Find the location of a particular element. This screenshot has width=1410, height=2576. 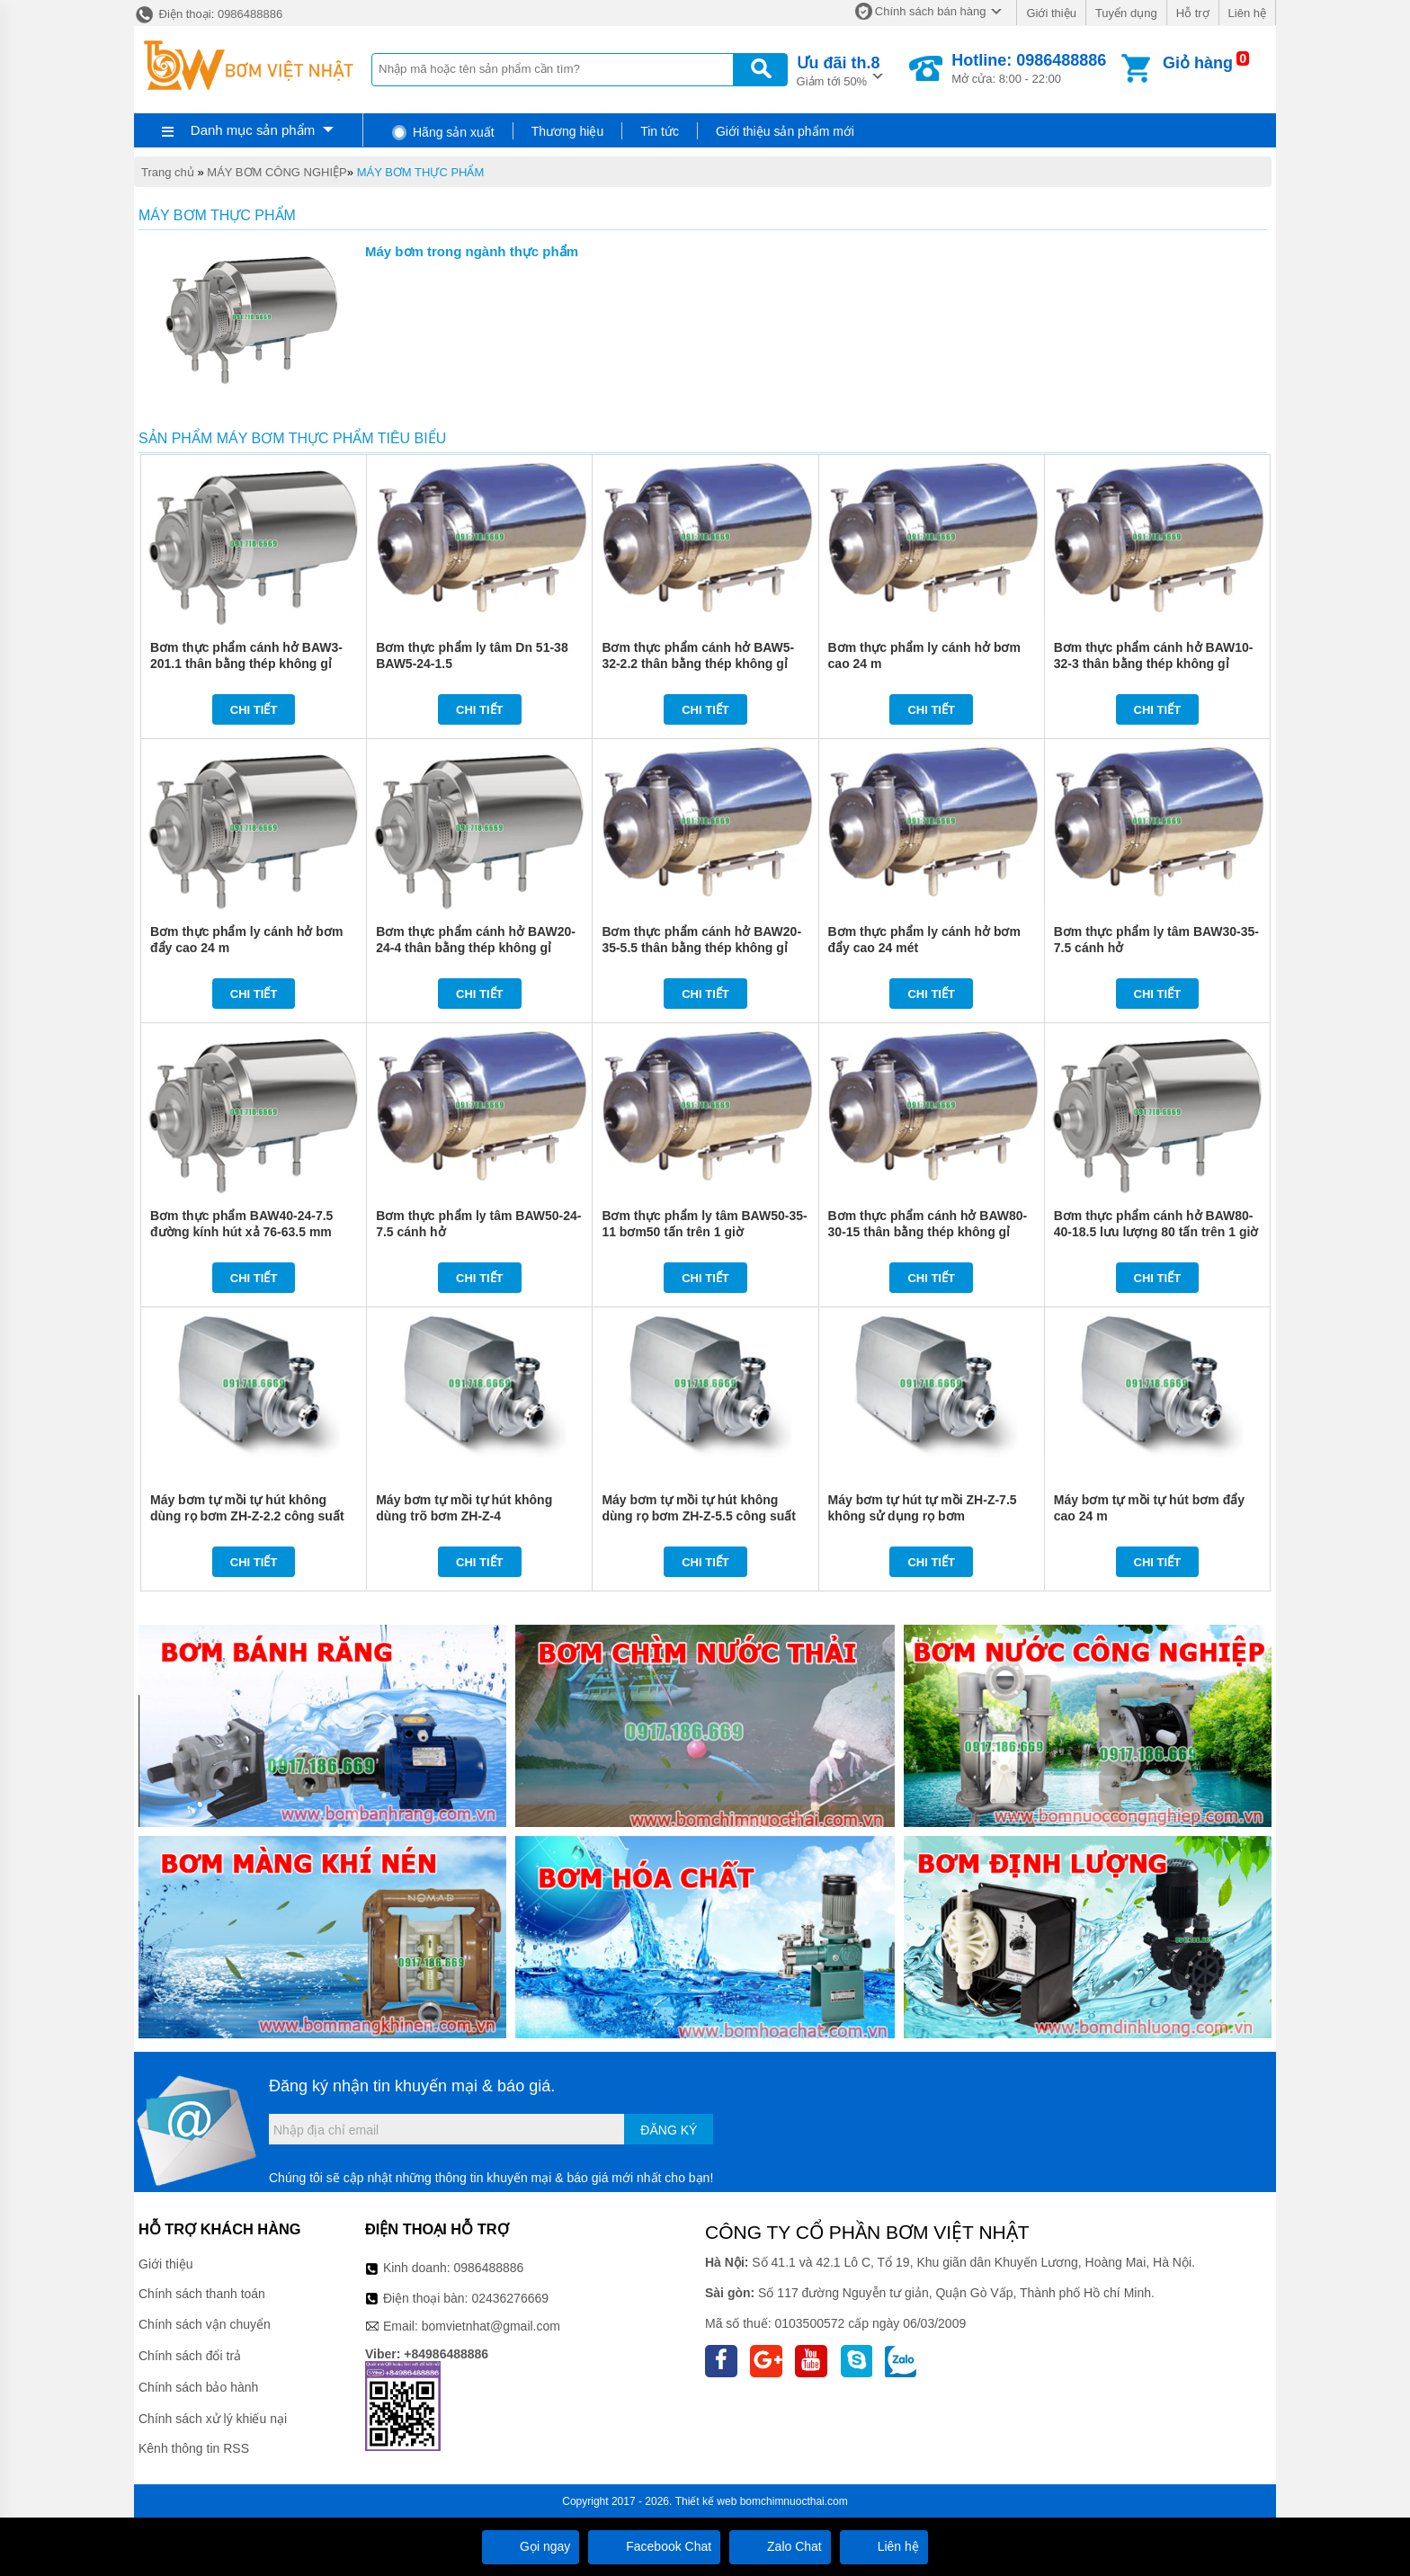

Chi tiết is located at coordinates (254, 710).